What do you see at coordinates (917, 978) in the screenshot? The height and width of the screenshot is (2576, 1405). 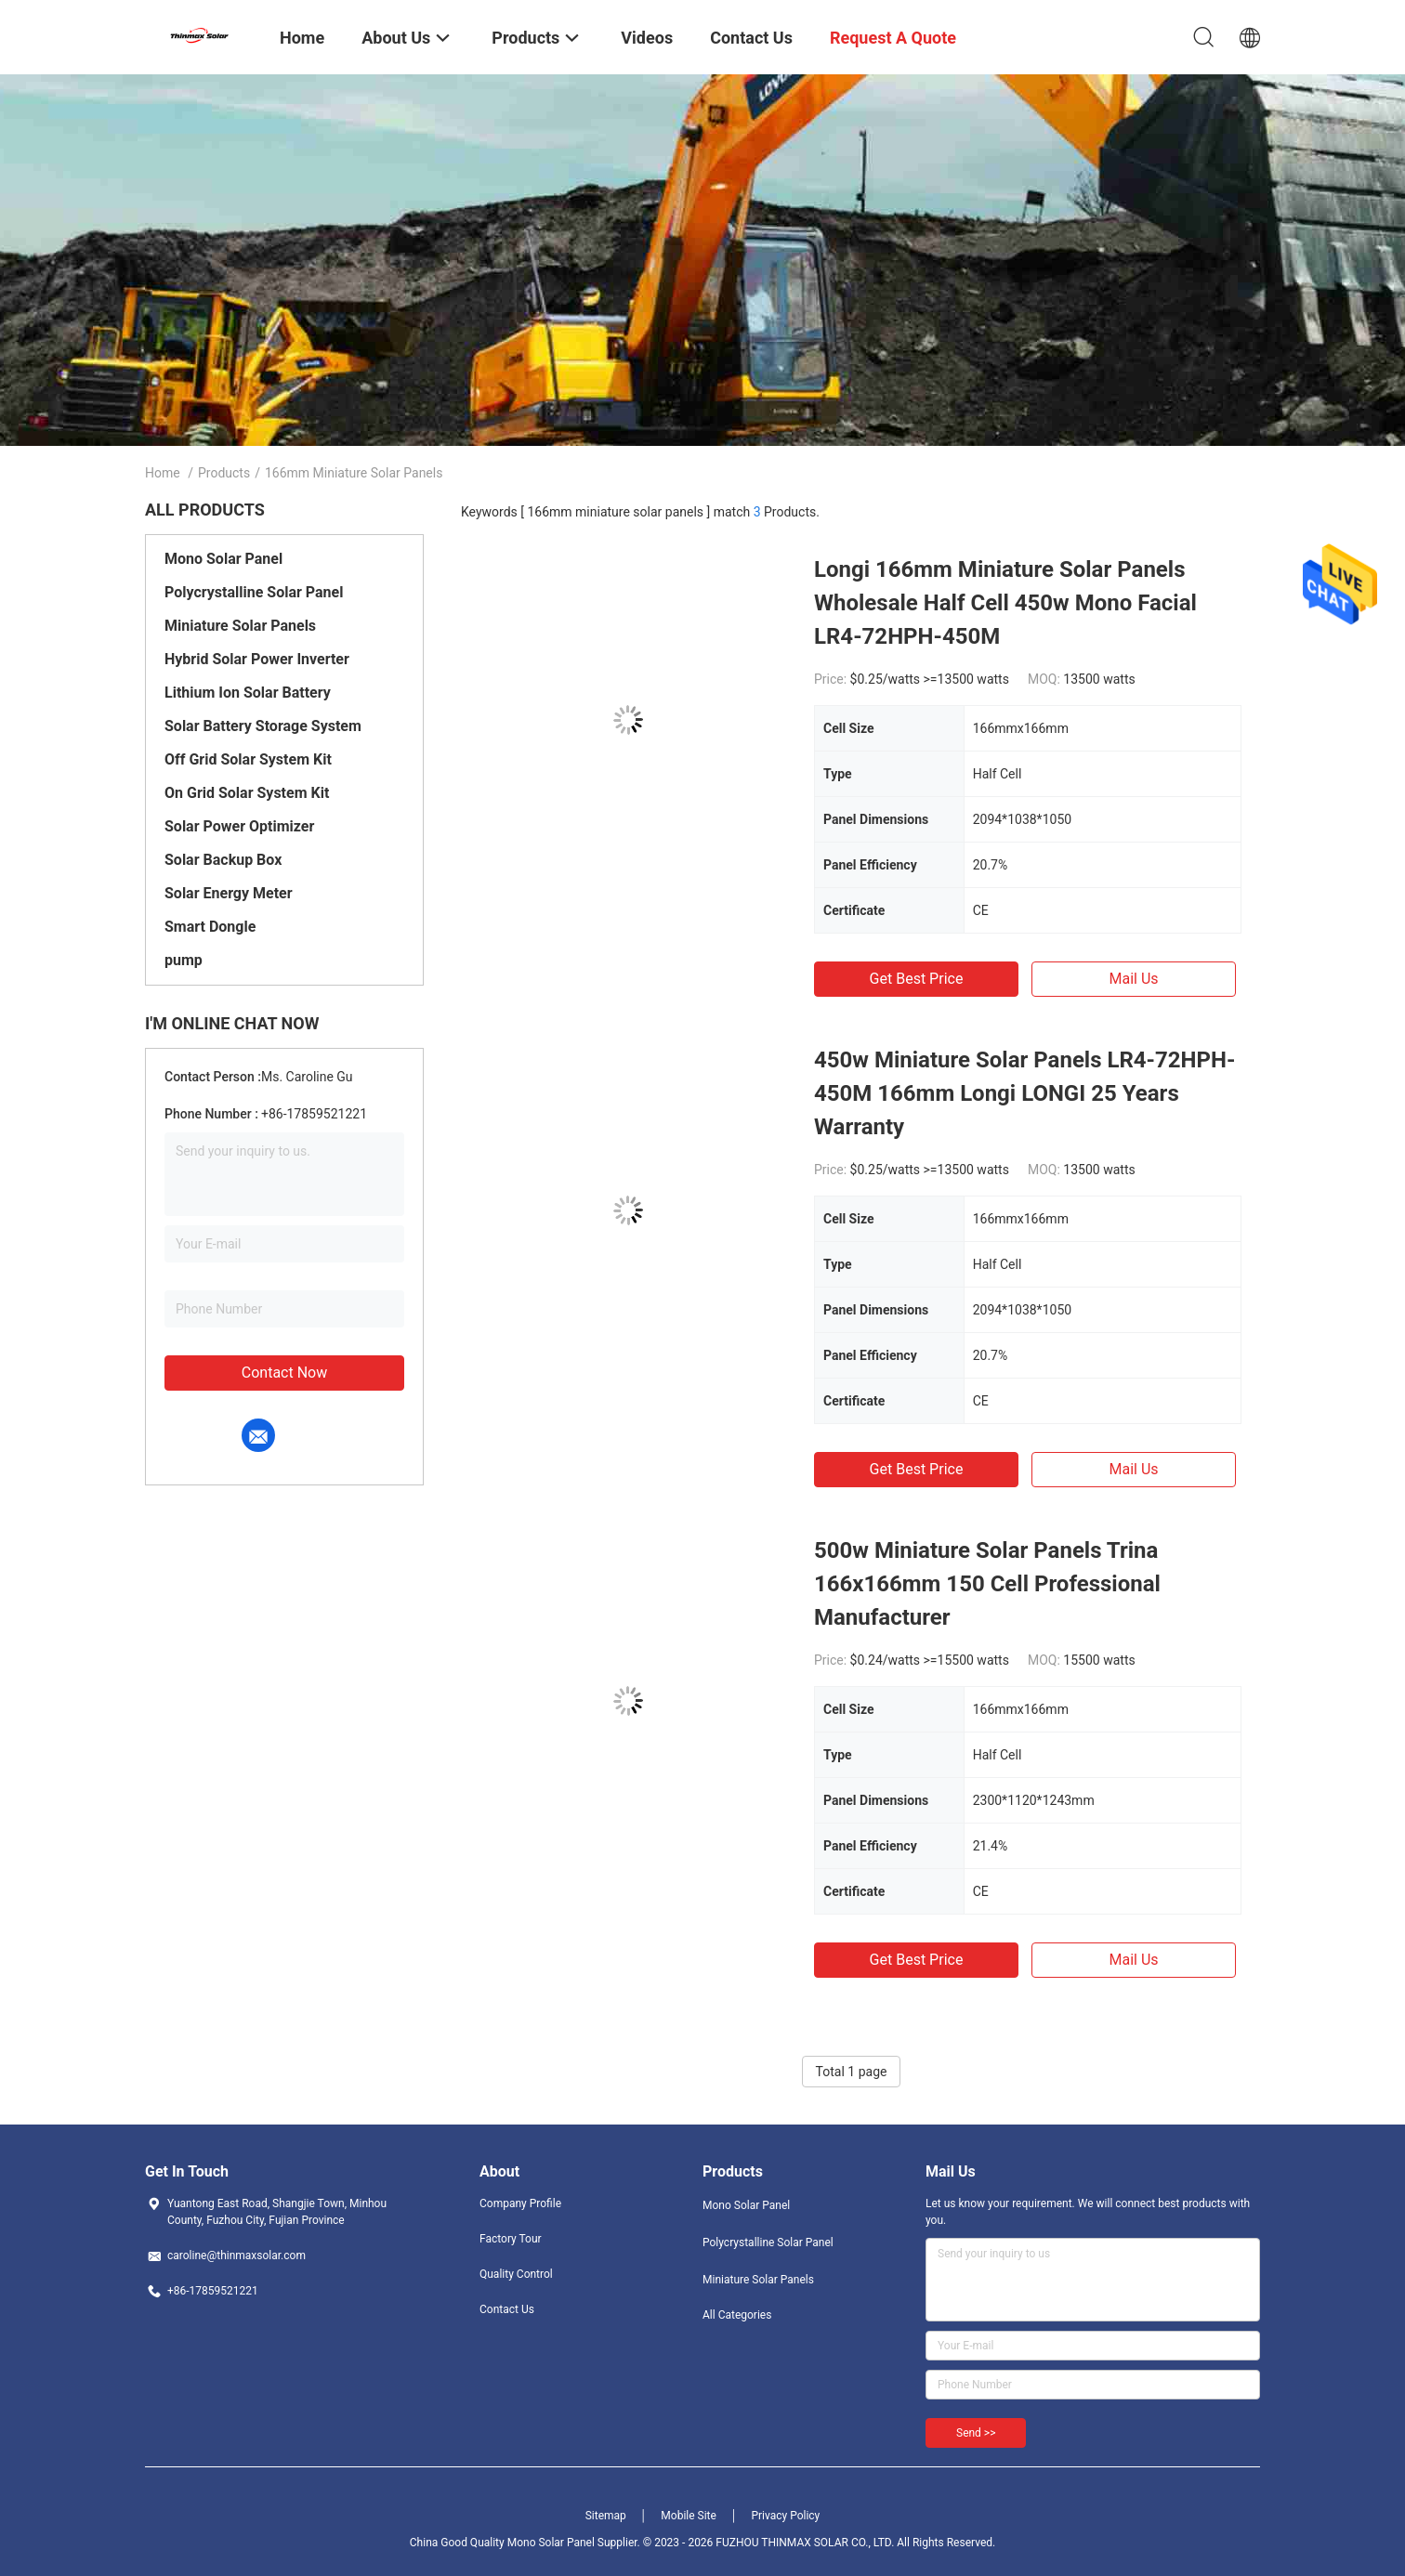 I see `Get Best Price` at bounding box center [917, 978].